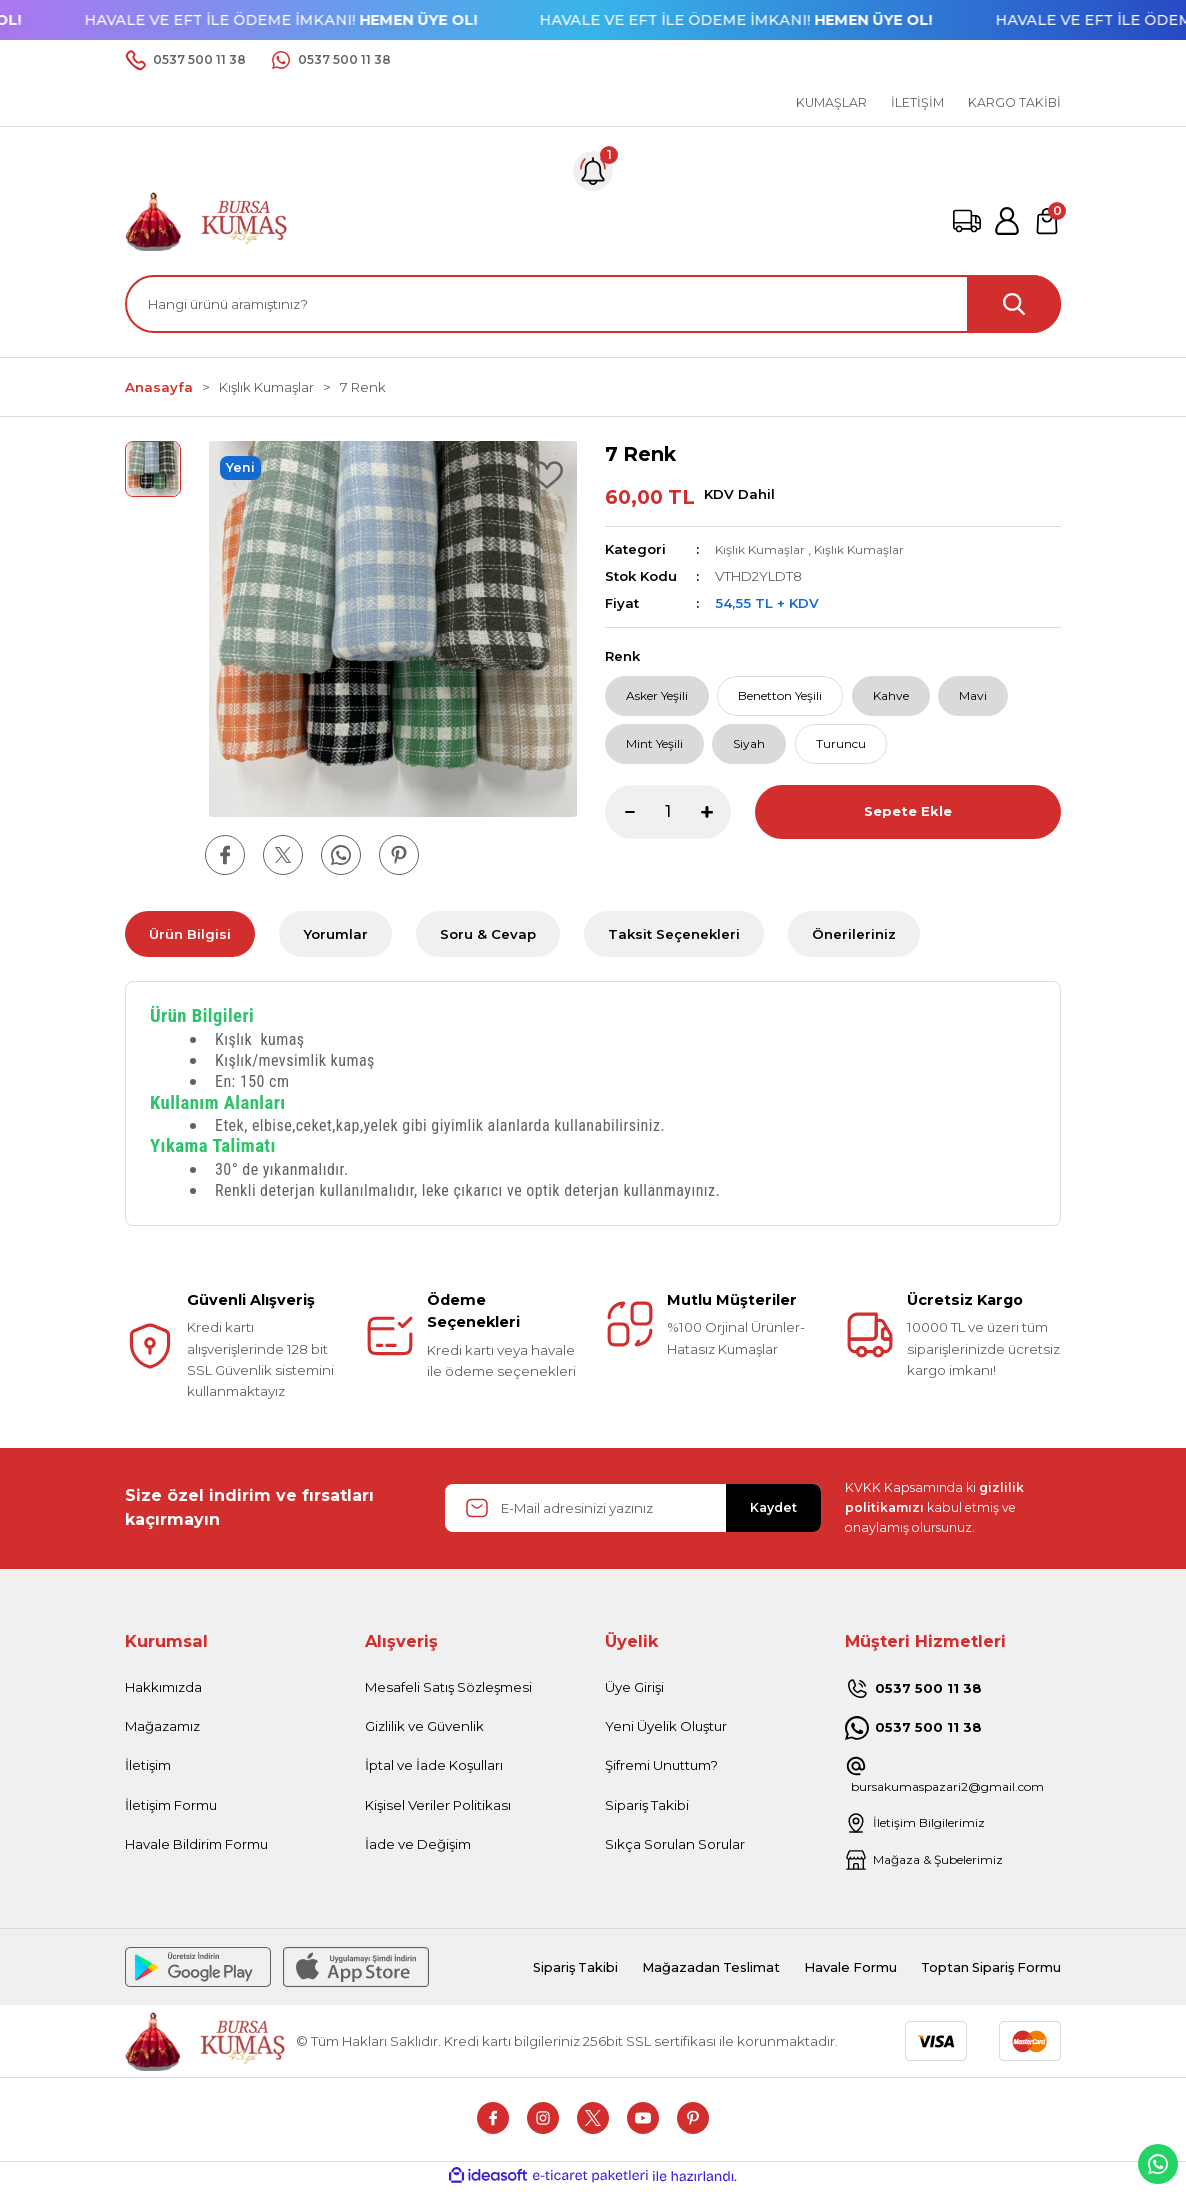  I want to click on Şifremi Unuttum?, so click(661, 1765).